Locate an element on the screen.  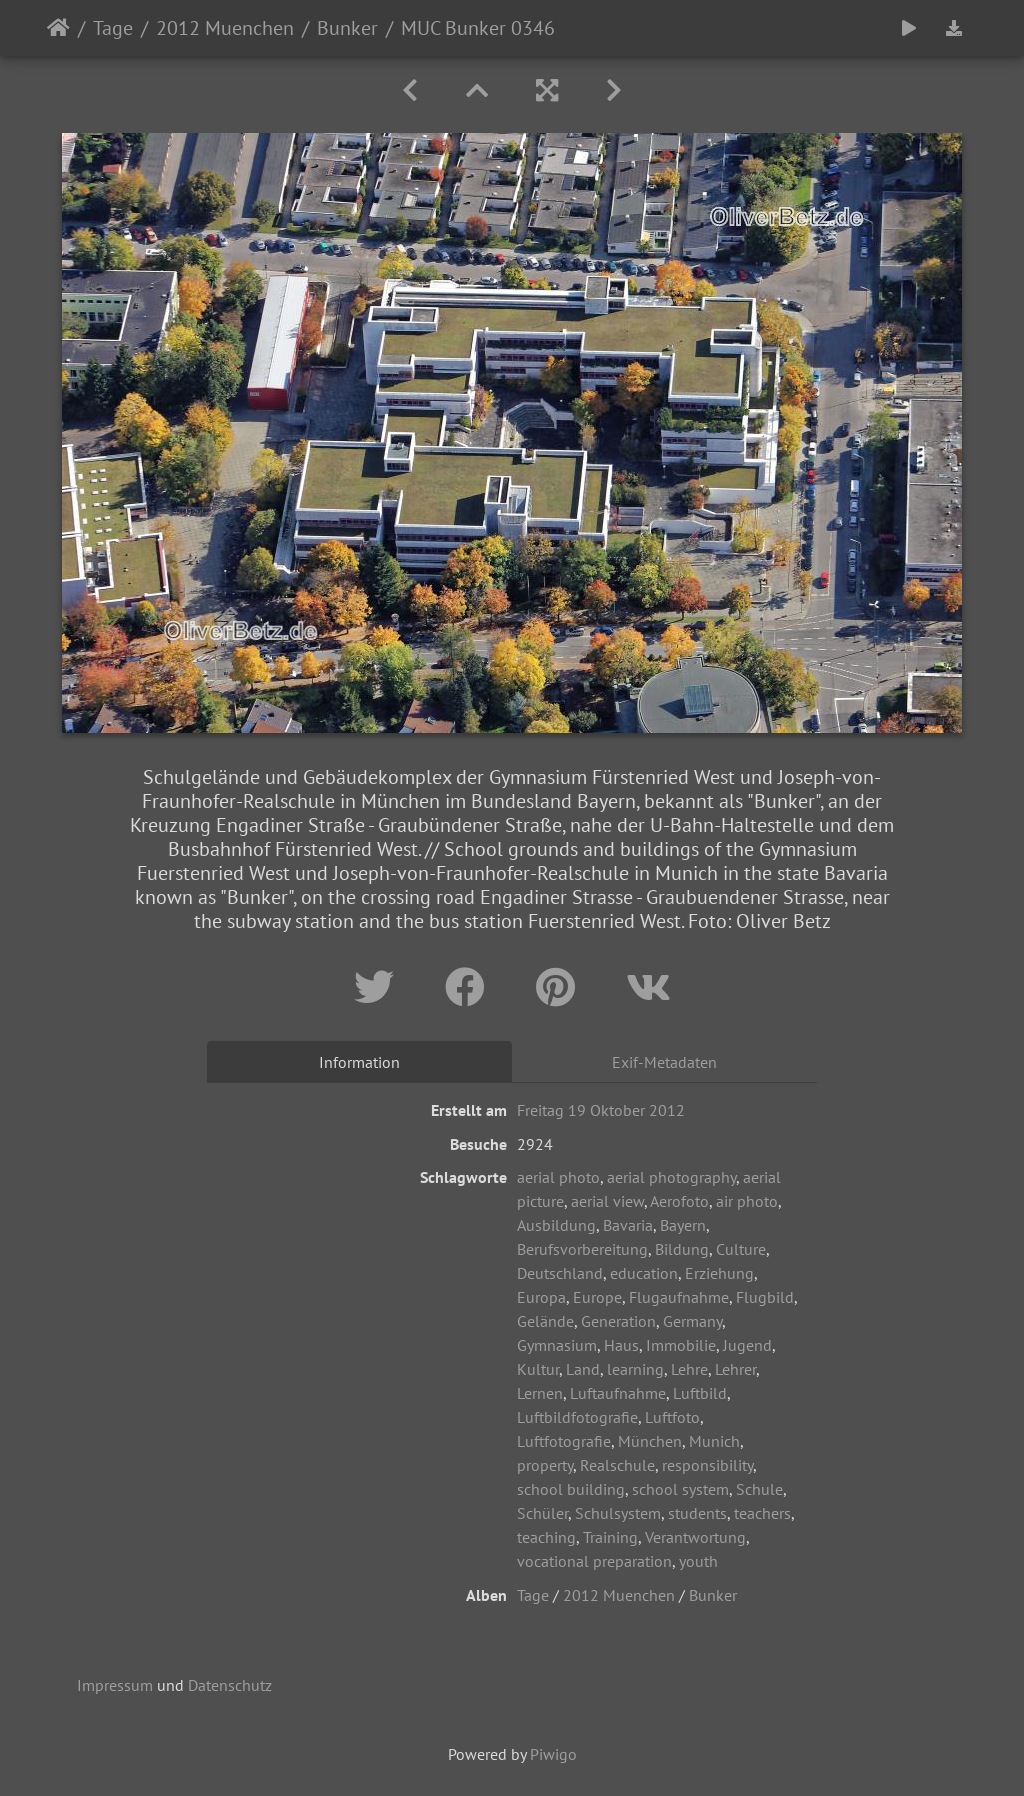
aerial photo is located at coordinates (558, 1177).